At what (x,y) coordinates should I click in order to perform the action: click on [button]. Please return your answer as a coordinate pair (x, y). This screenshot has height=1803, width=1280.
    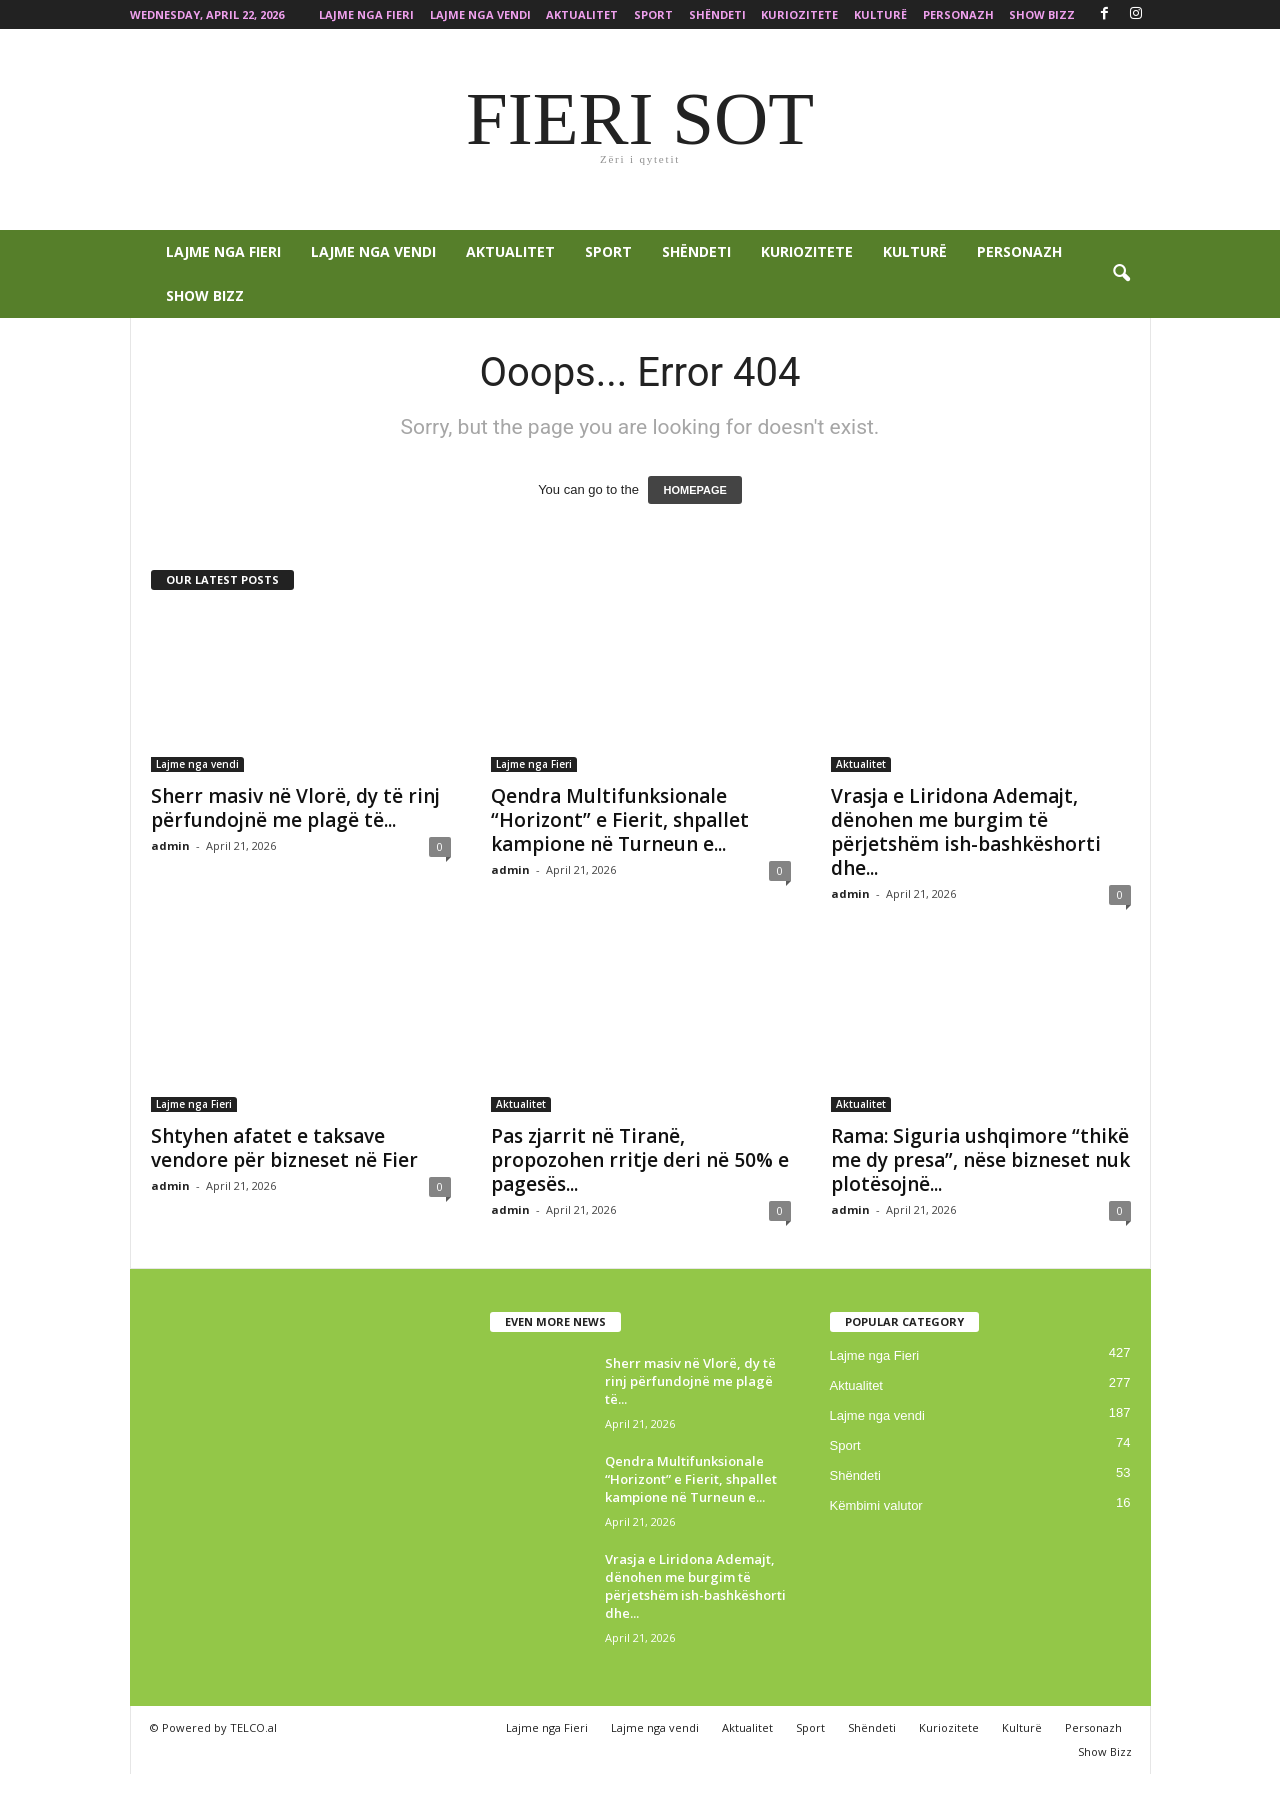
    Looking at the image, I should click on (1121, 274).